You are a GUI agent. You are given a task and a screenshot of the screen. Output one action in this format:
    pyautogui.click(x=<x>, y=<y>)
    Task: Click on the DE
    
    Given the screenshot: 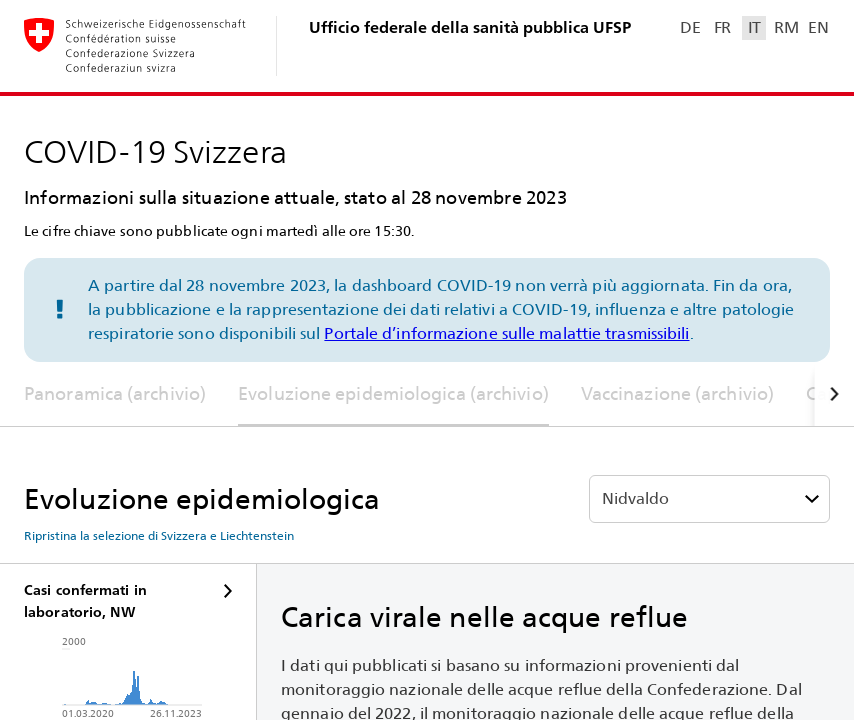 What is the action you would take?
    pyautogui.click(x=690, y=27)
    